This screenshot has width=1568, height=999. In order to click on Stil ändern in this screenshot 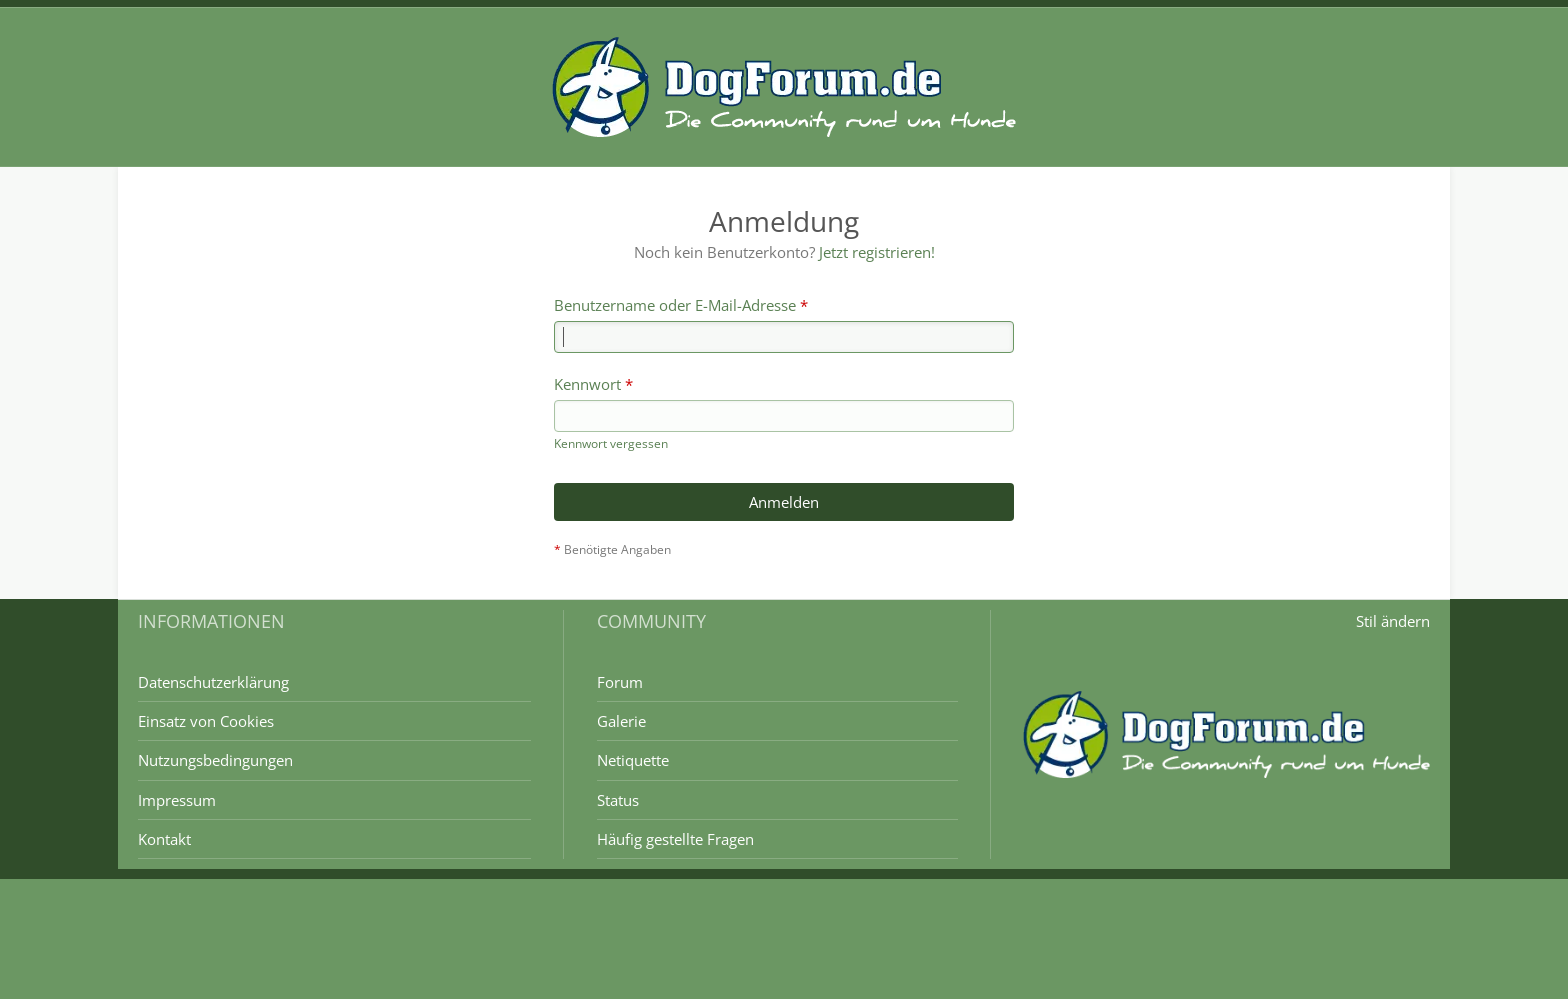, I will do `click(1393, 621)`.